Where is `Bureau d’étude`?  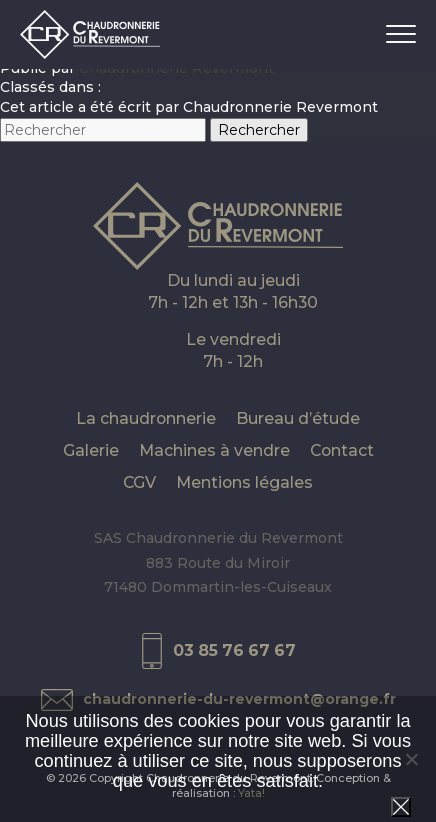 Bureau d’étude is located at coordinates (298, 418).